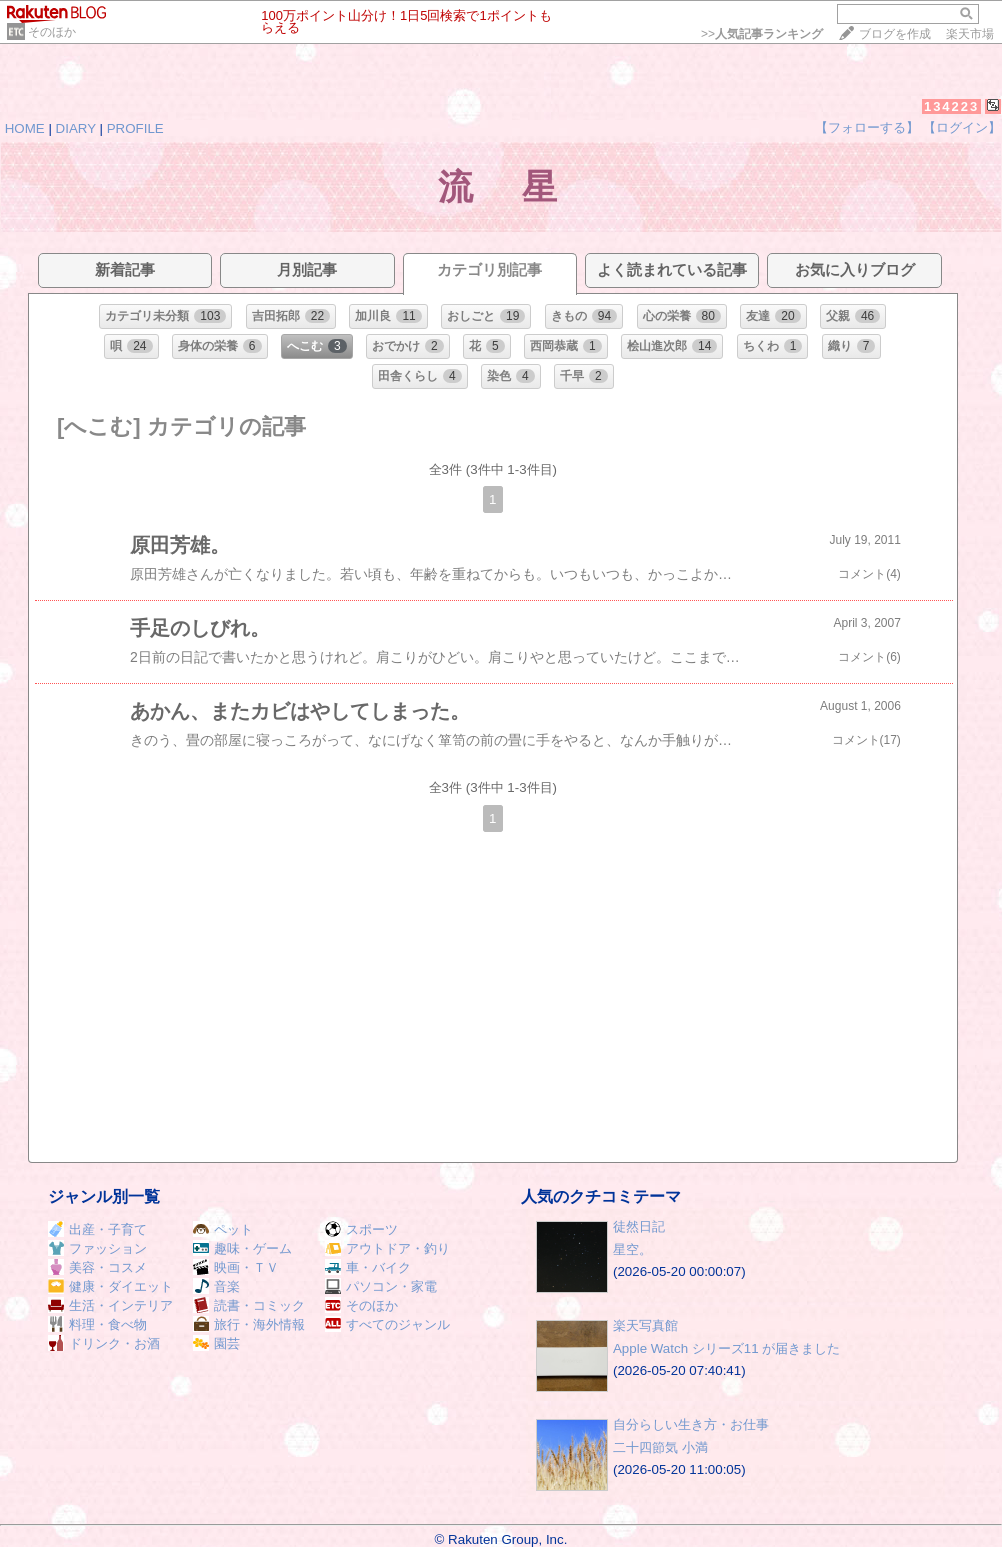 The image size is (1002, 1547). Describe the element at coordinates (387, 1248) in the screenshot. I see `アウトドア・釣り` at that location.